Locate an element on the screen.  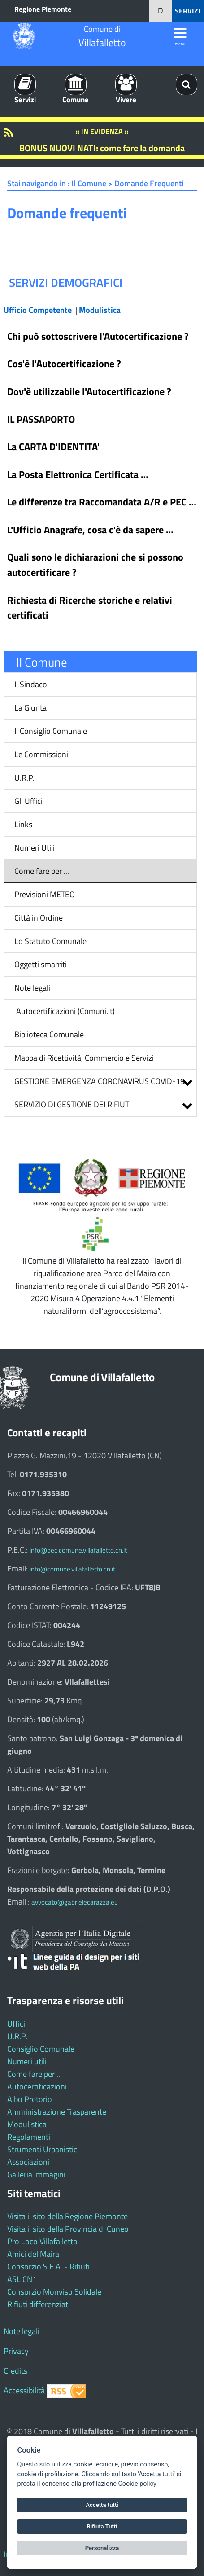
Rifiuti differenziati is located at coordinates (38, 2304).